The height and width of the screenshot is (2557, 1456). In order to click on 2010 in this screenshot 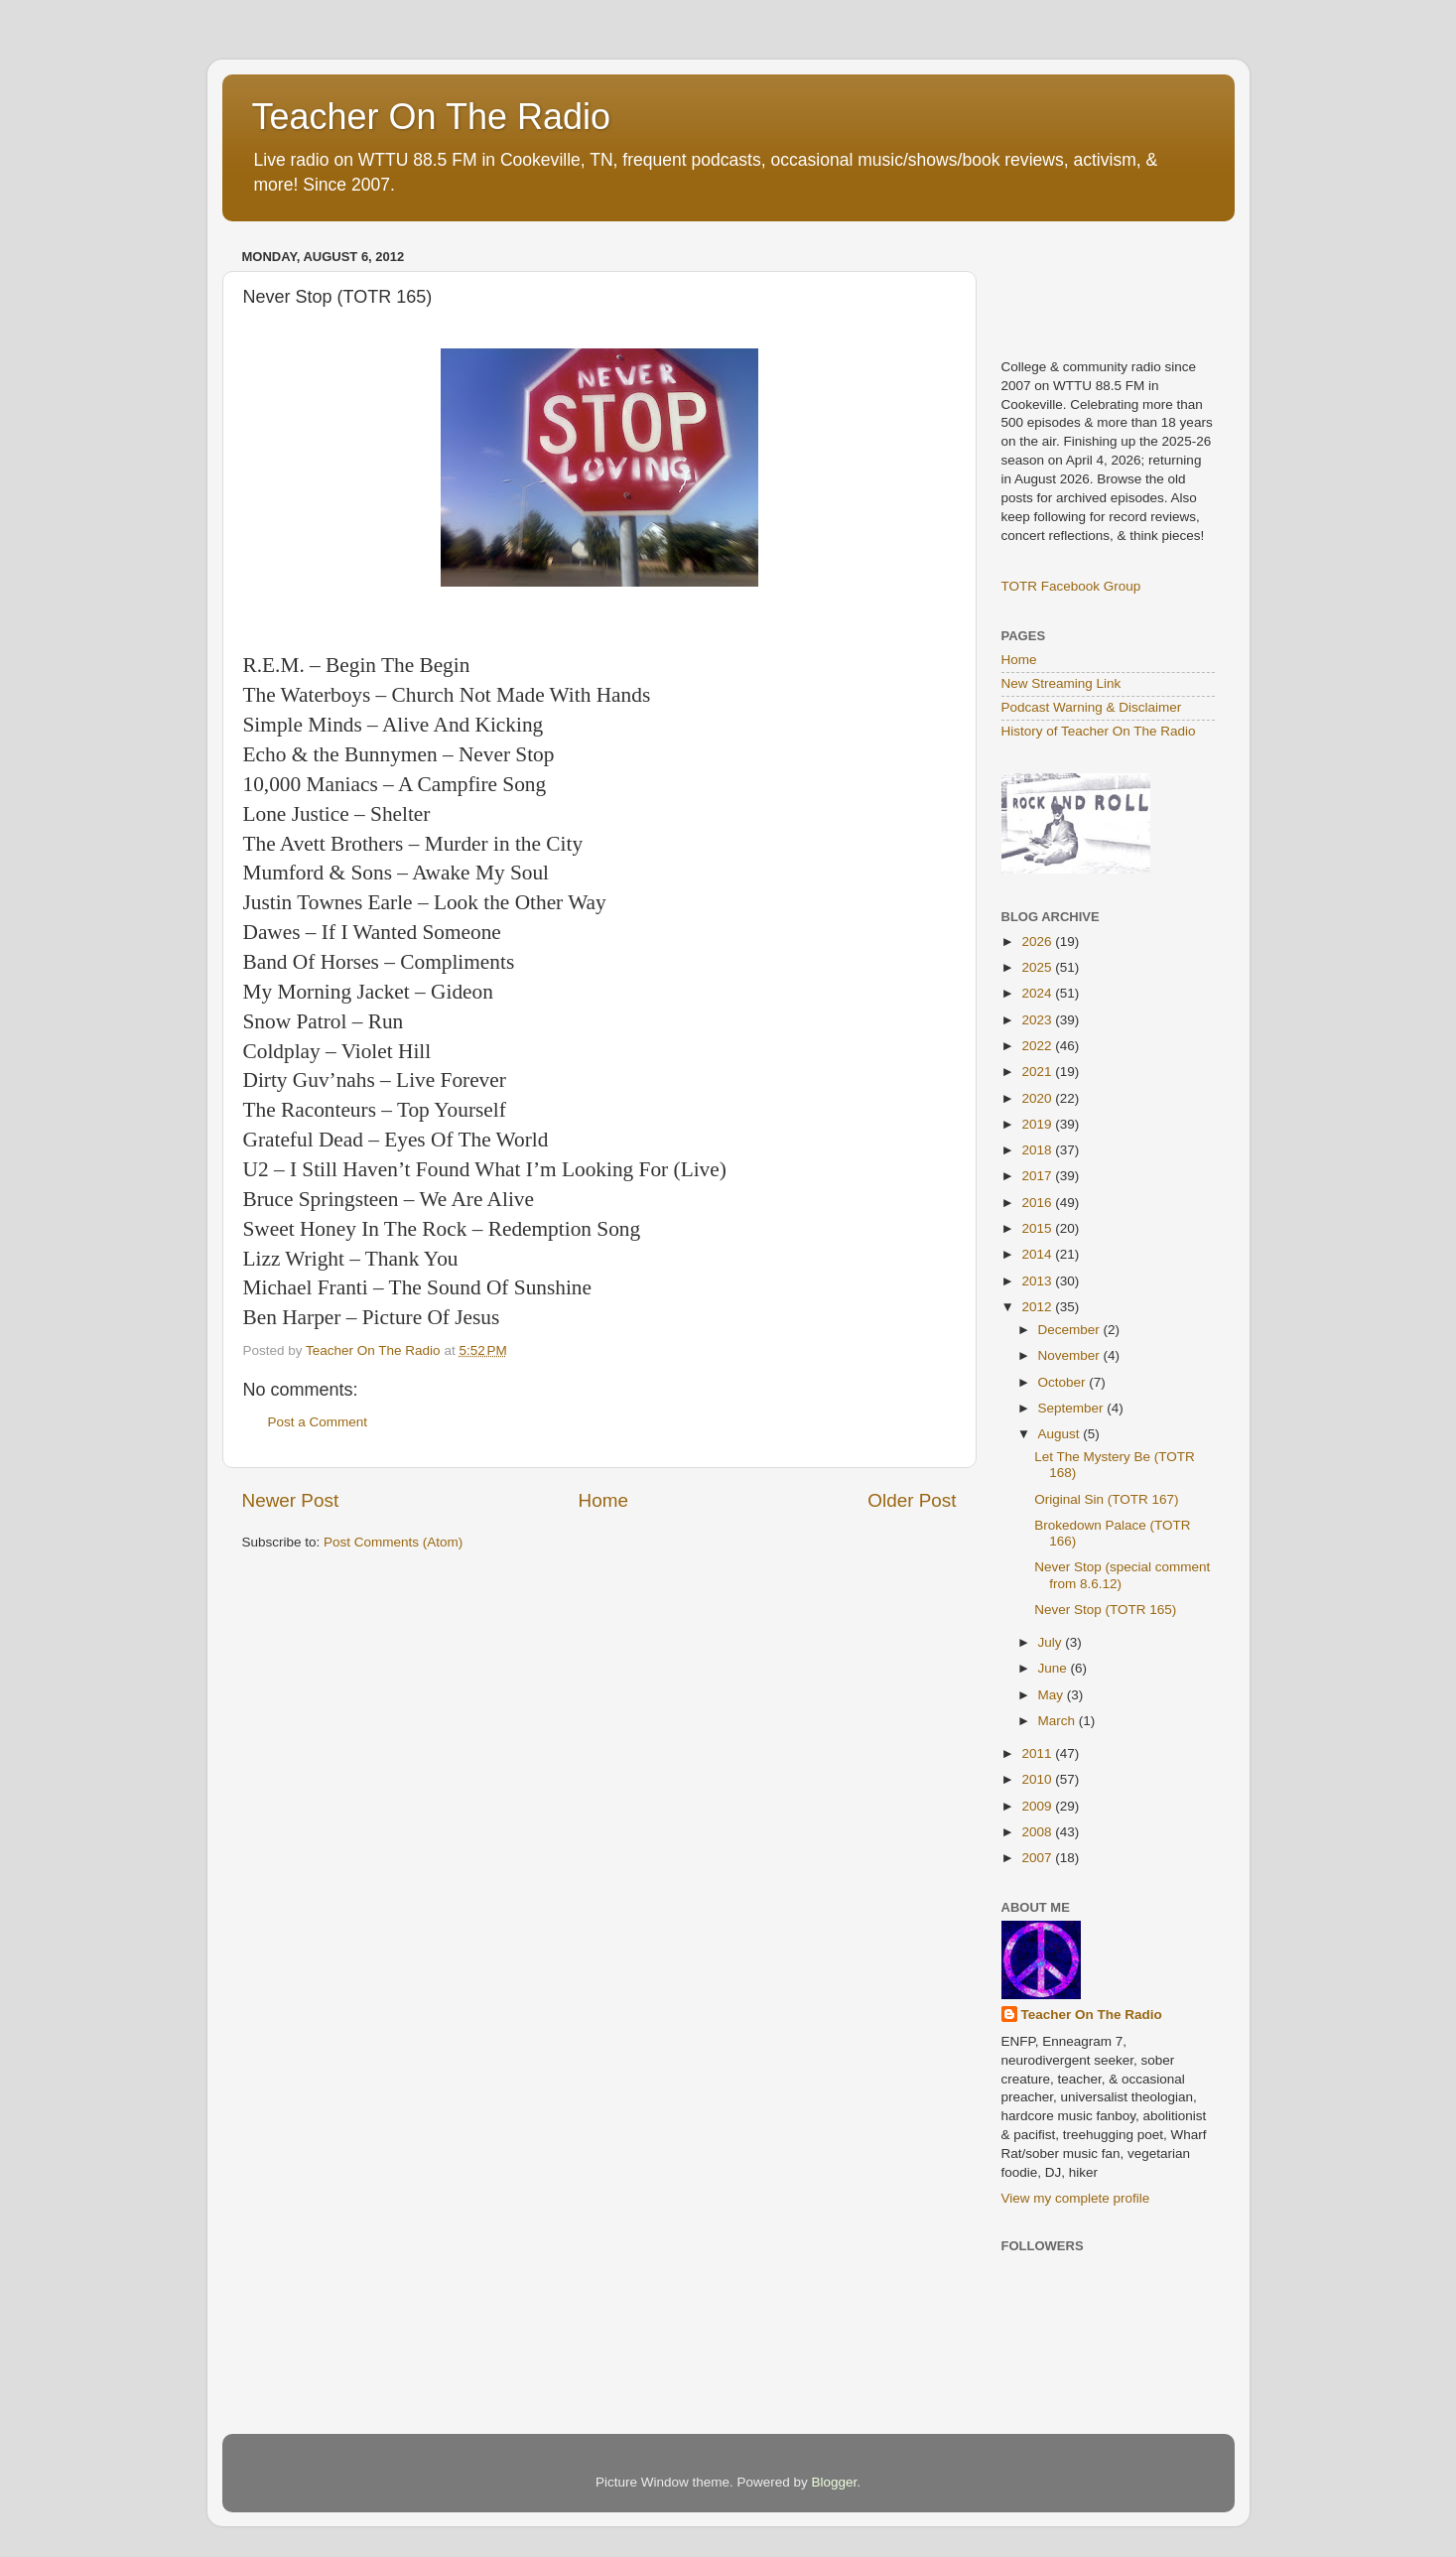, I will do `click(1038, 1779)`.